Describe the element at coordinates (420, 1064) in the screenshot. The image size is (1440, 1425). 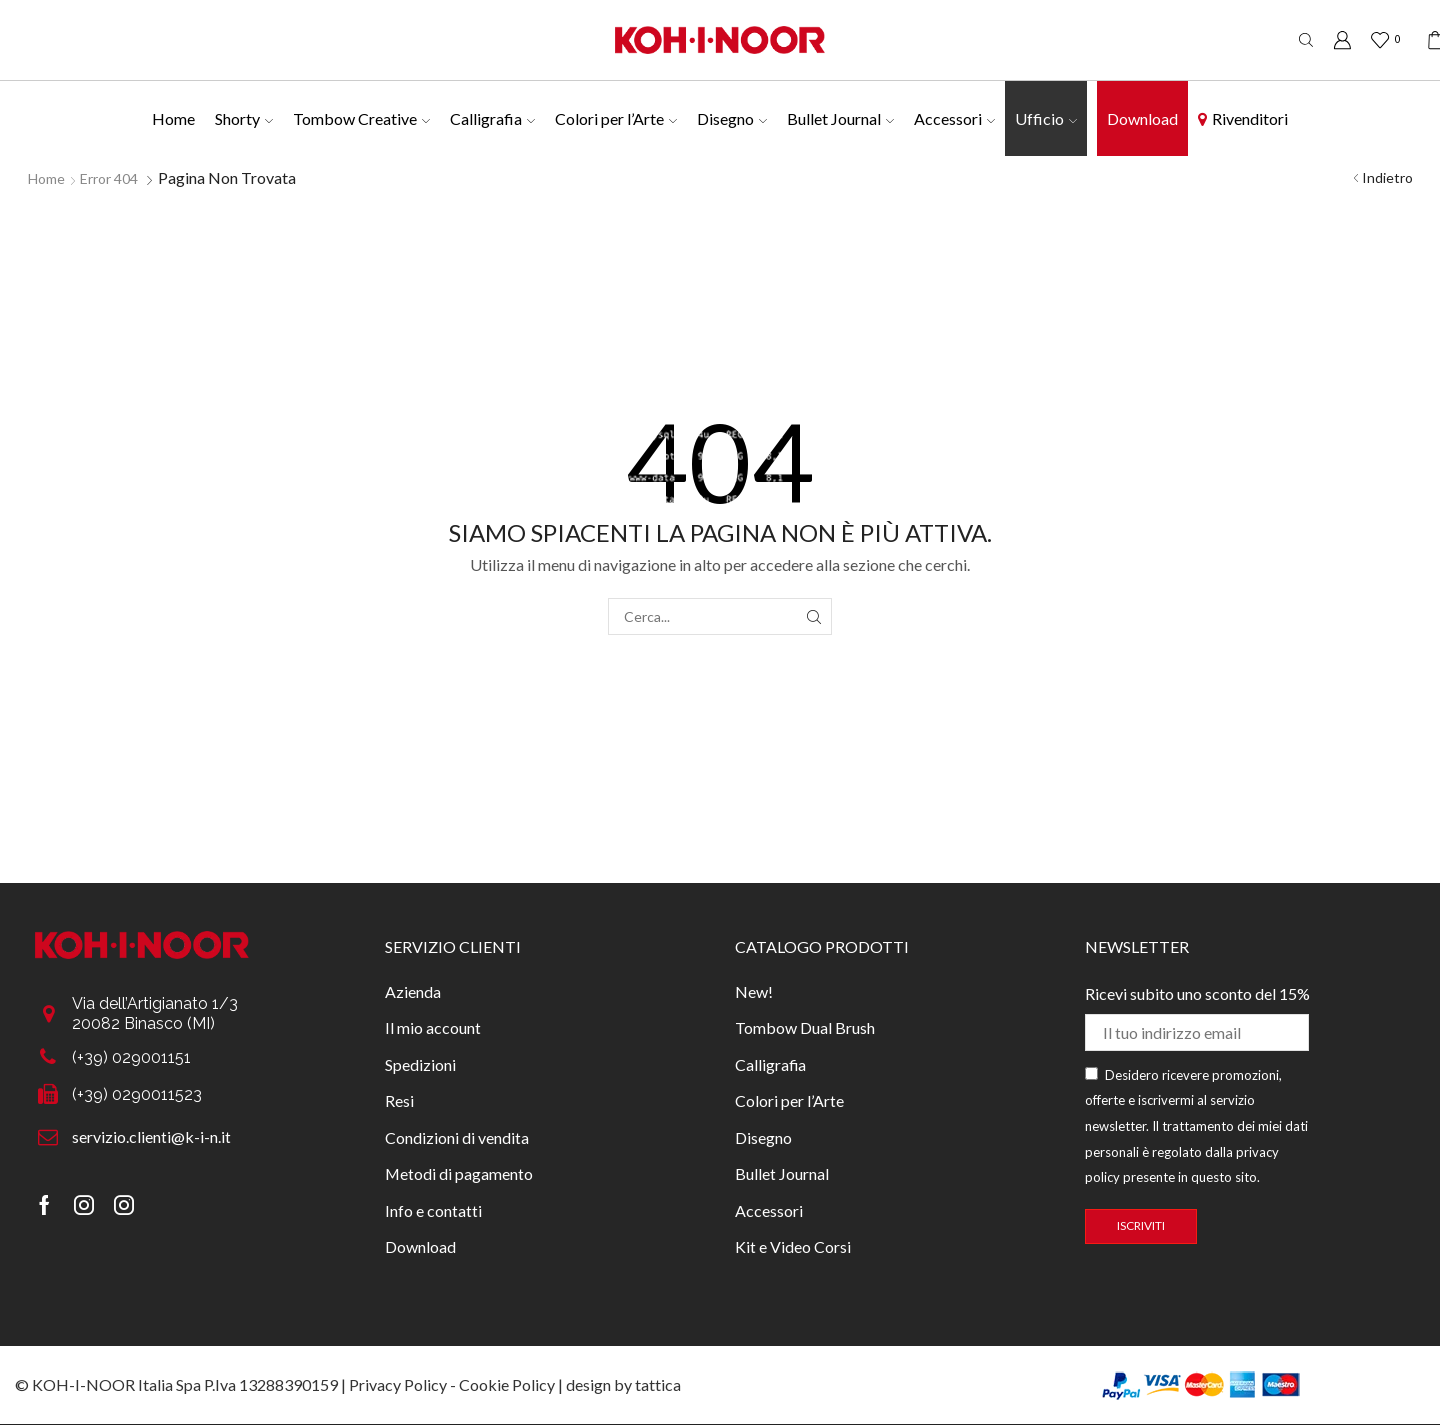
I see `Spedizioni` at that location.